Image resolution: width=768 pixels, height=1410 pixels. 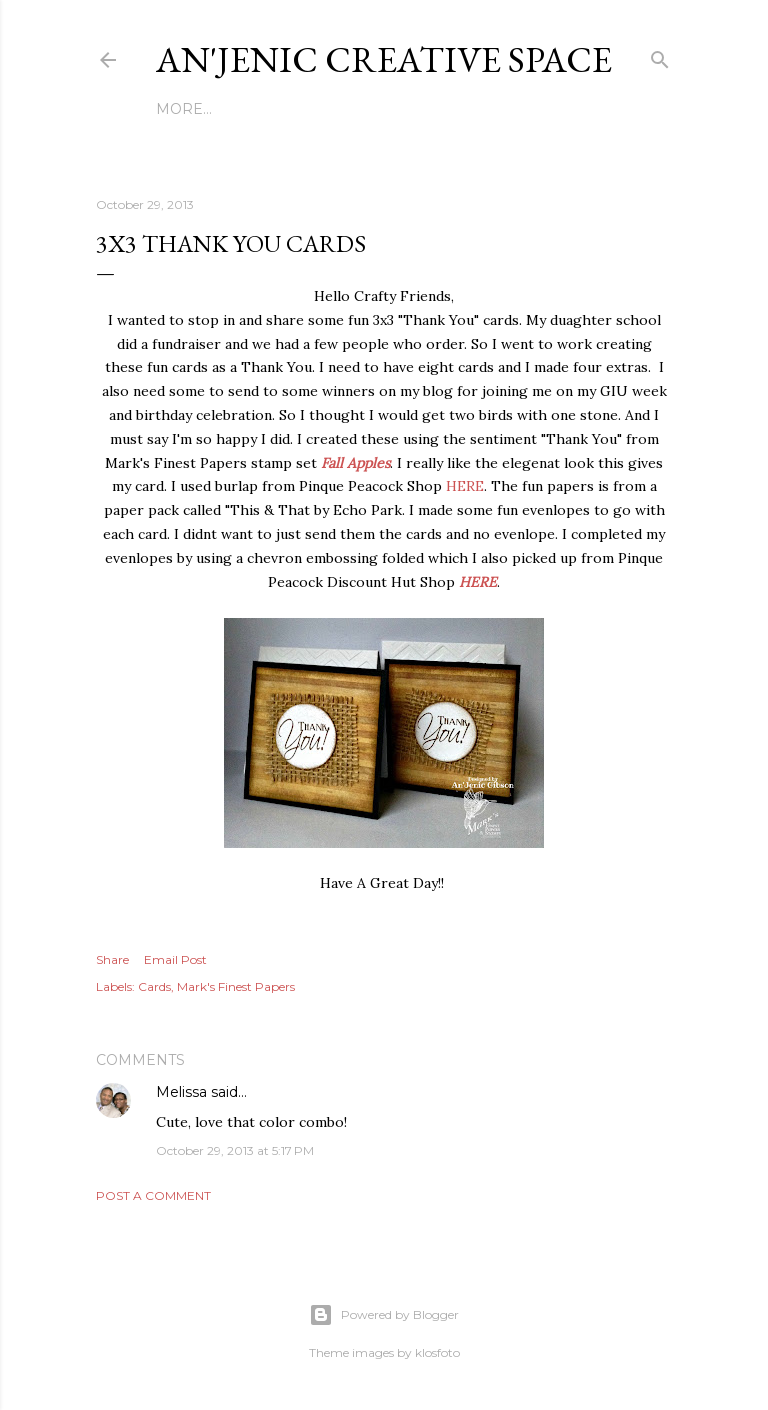 What do you see at coordinates (564, 109) in the screenshot?
I see `More…` at bounding box center [564, 109].